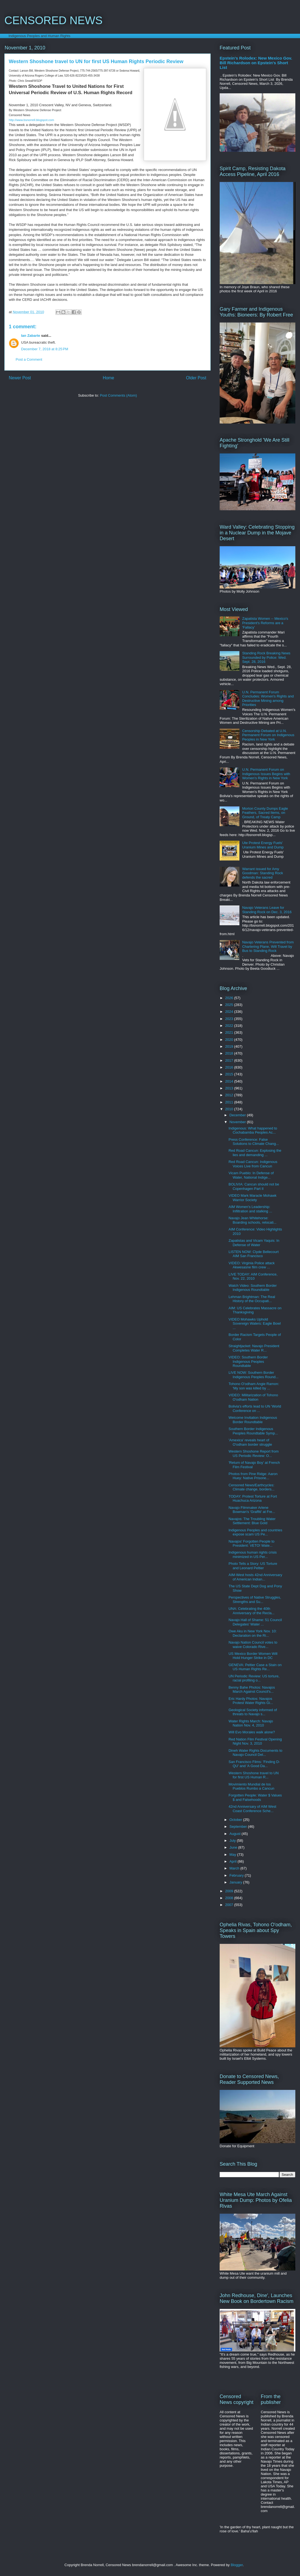 This screenshot has width=300, height=2576. I want to click on Vicam Pueblo: In Defense of Water, National Indige..., so click(251, 1175).